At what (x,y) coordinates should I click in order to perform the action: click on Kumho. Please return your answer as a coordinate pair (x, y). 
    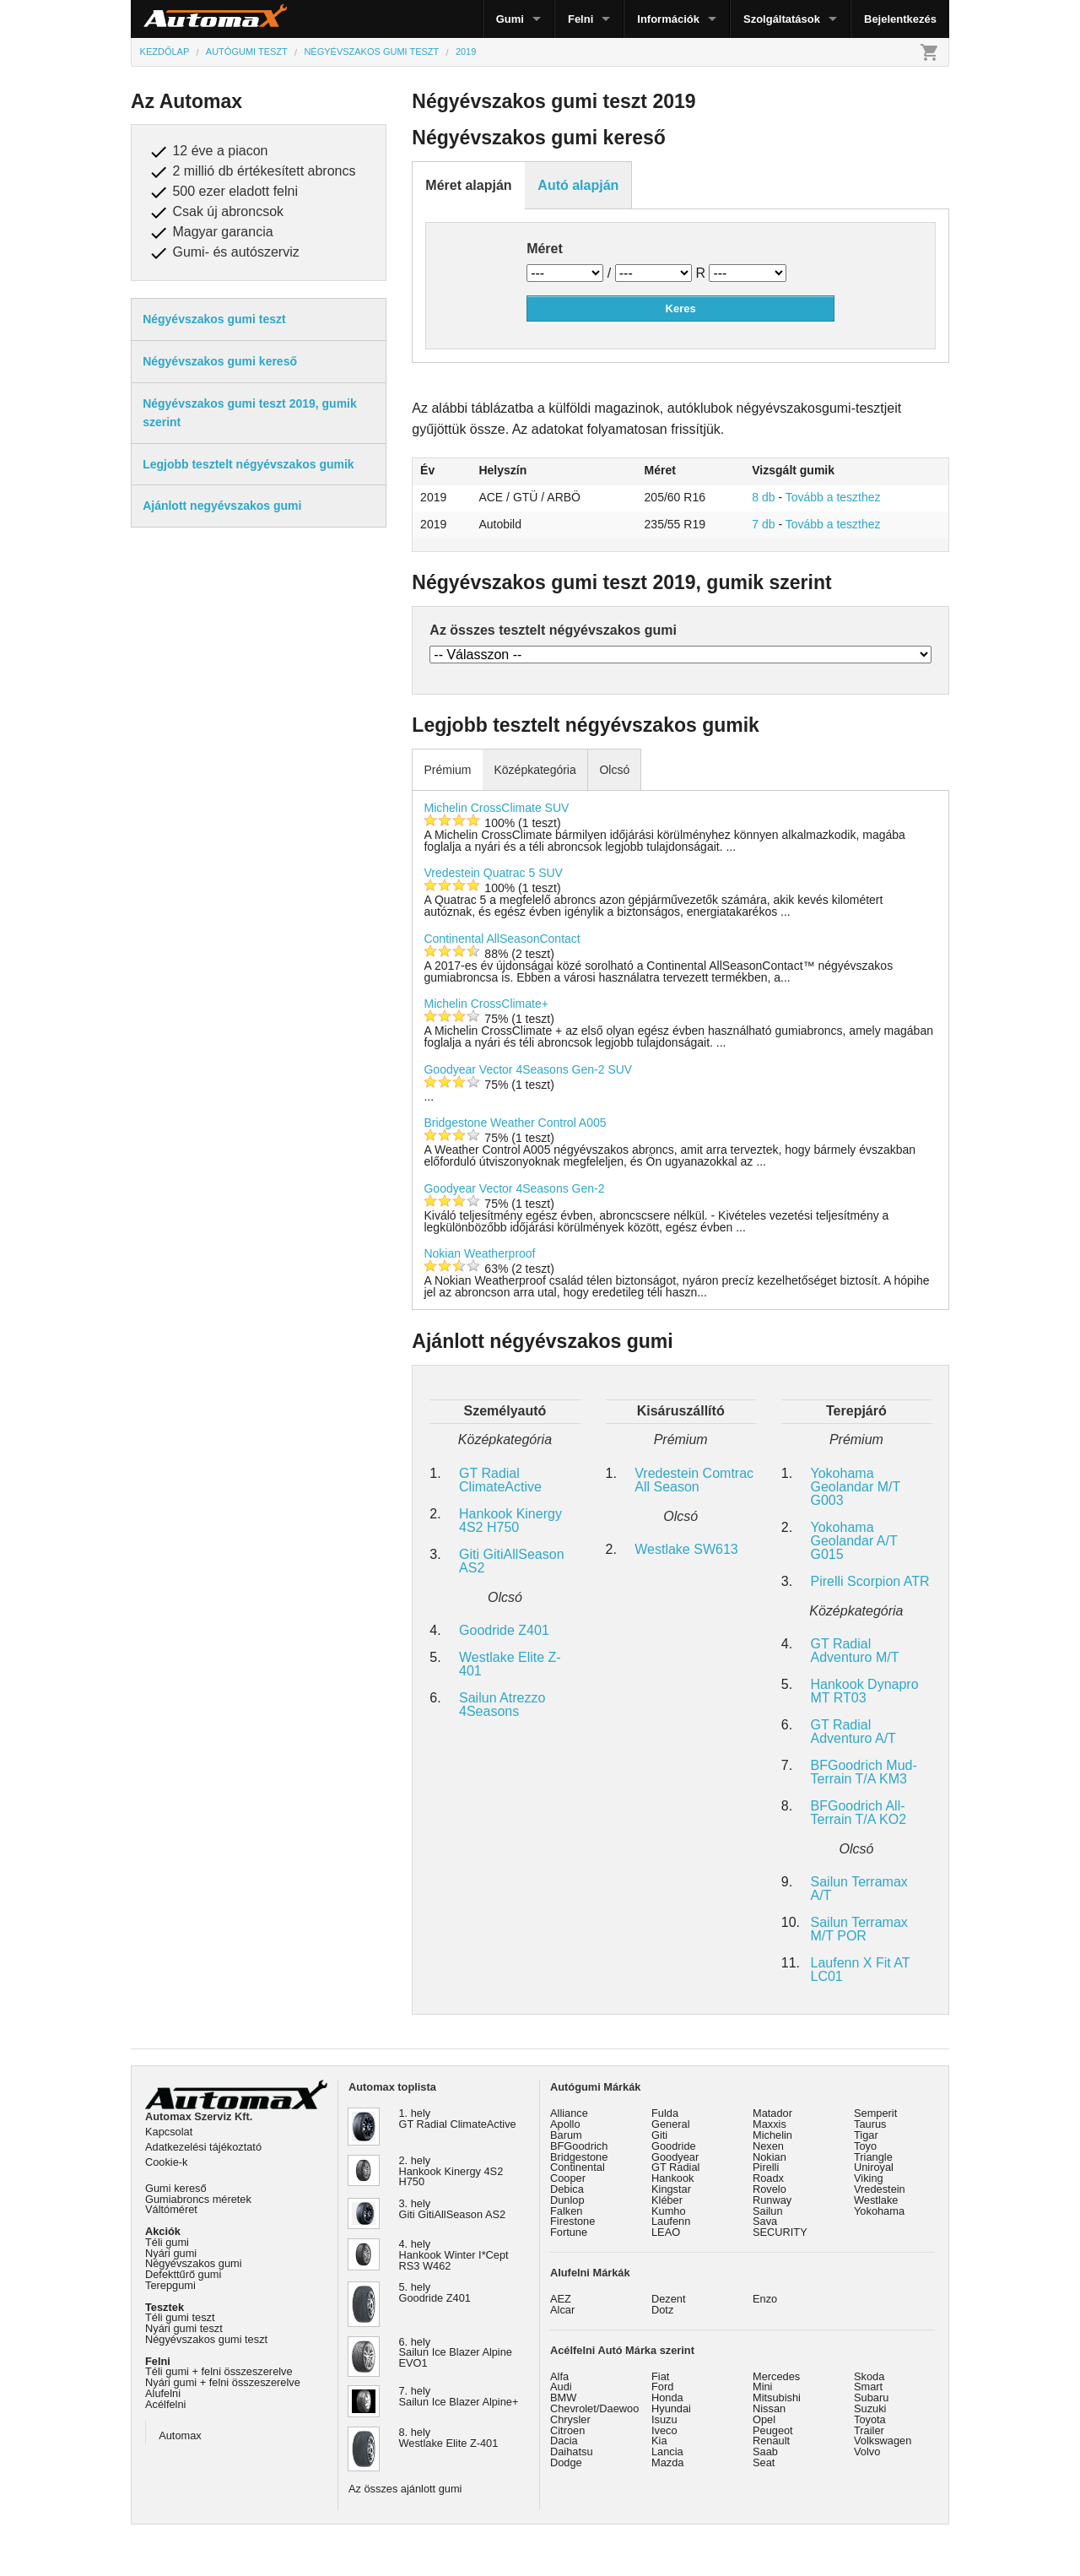
    Looking at the image, I should click on (668, 2211).